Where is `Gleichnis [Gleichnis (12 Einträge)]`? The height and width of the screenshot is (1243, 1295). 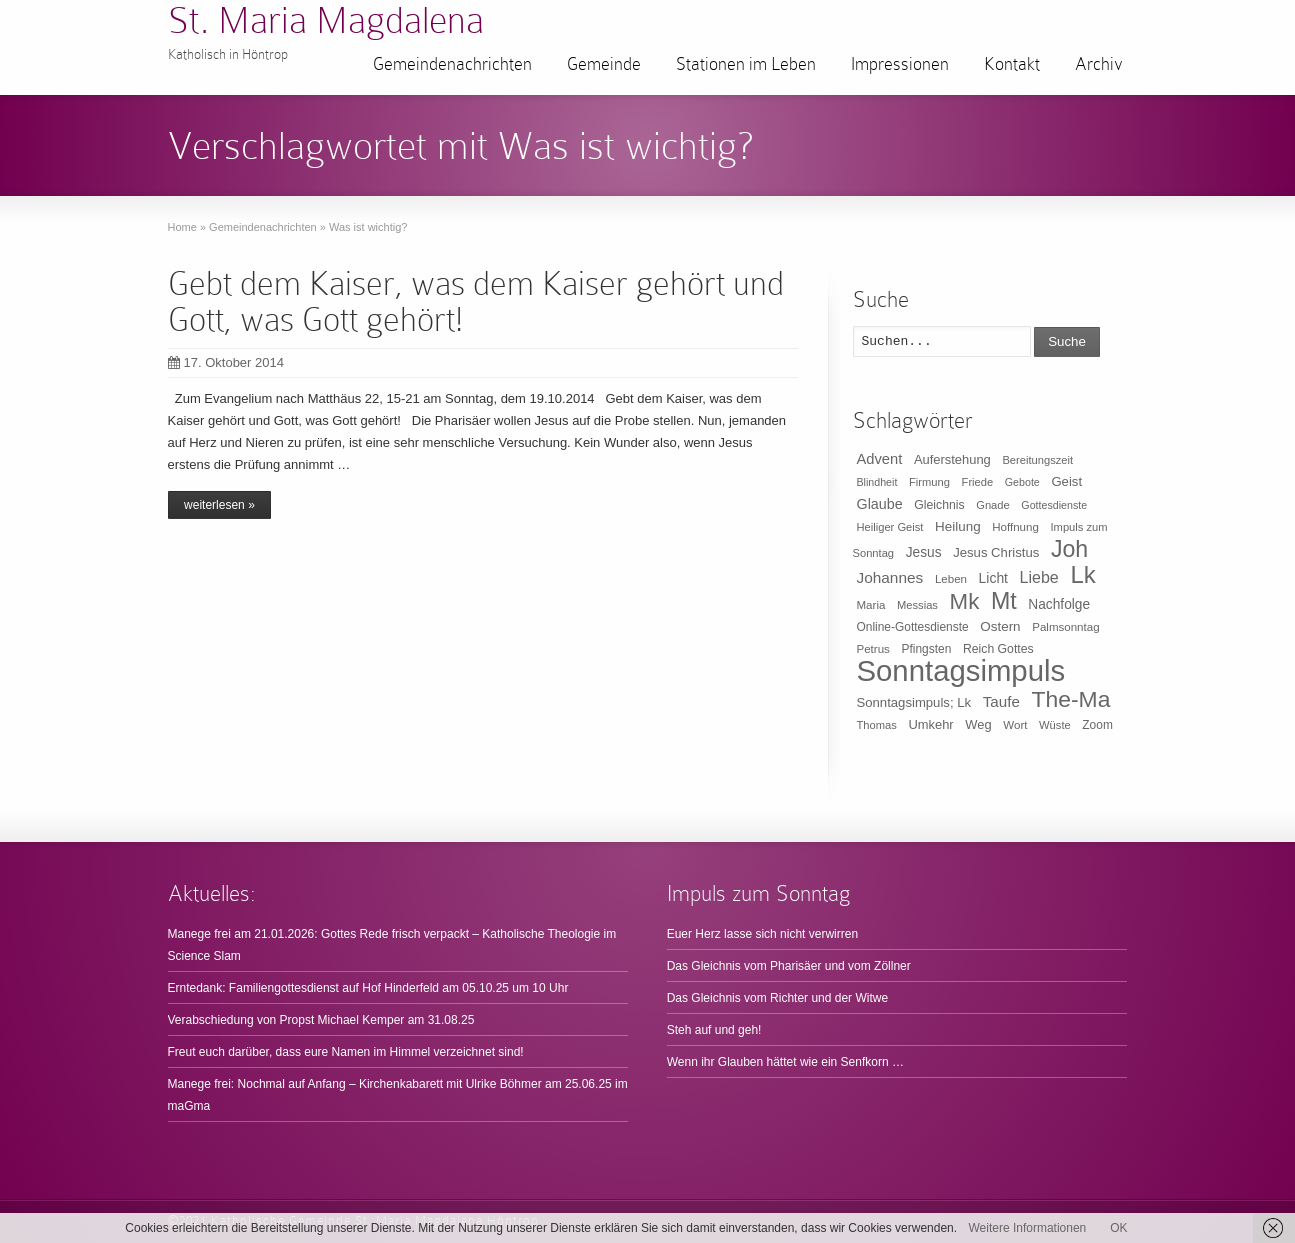
Gleichnis [Gleichnis (12 Einträge)] is located at coordinates (939, 505).